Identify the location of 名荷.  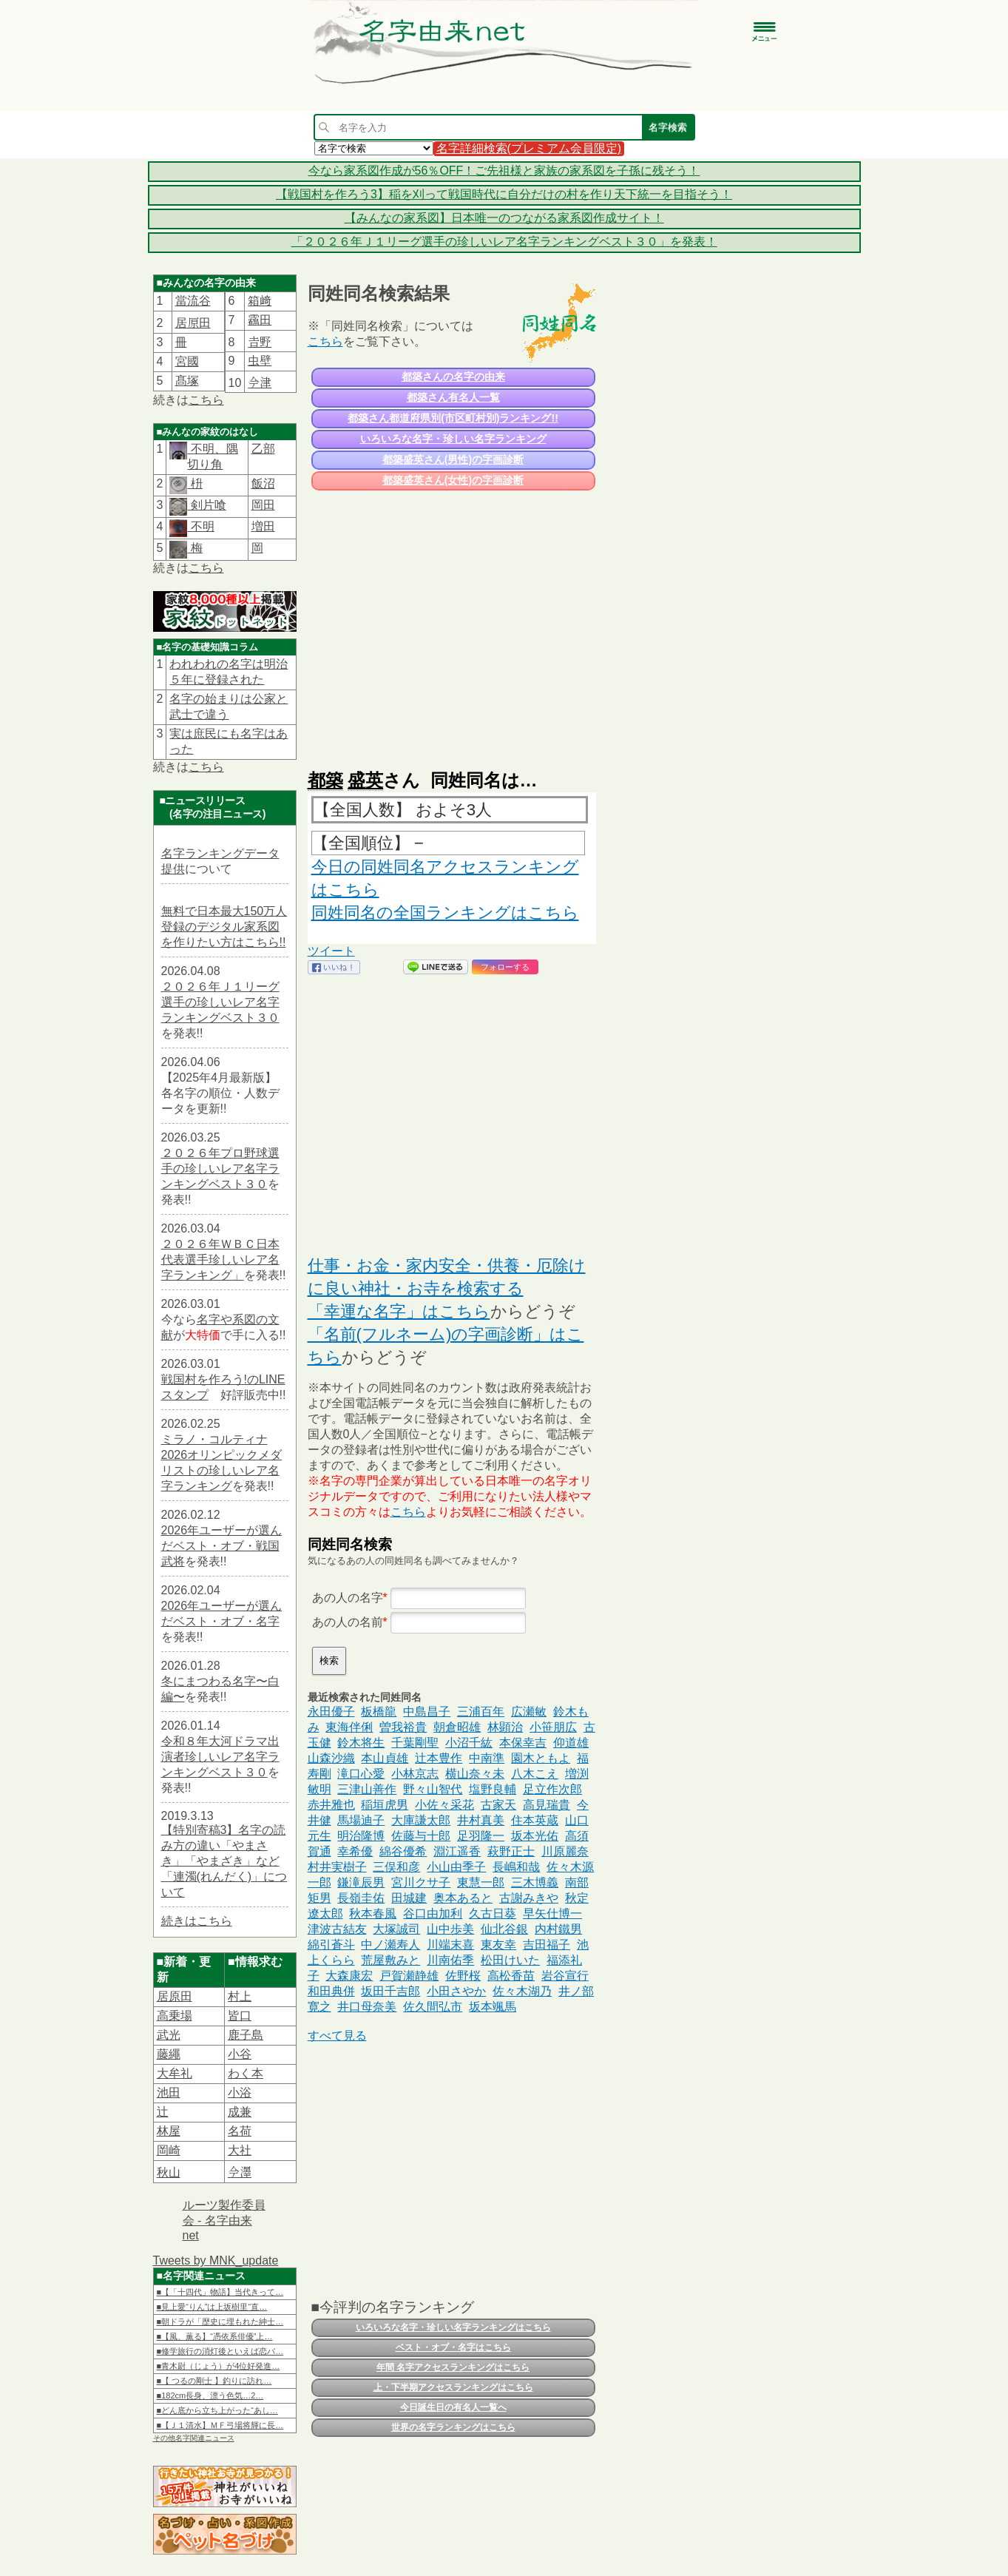
(239, 2131).